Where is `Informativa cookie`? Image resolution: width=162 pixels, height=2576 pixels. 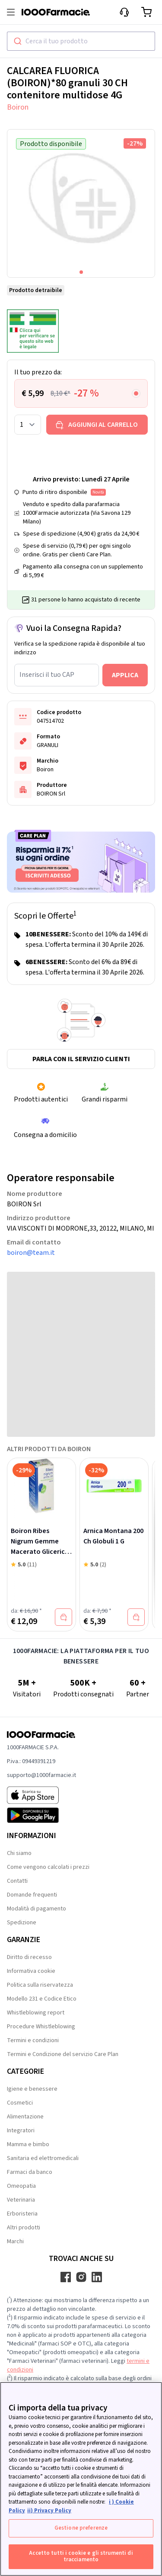 Informativa cookie is located at coordinates (31, 1971).